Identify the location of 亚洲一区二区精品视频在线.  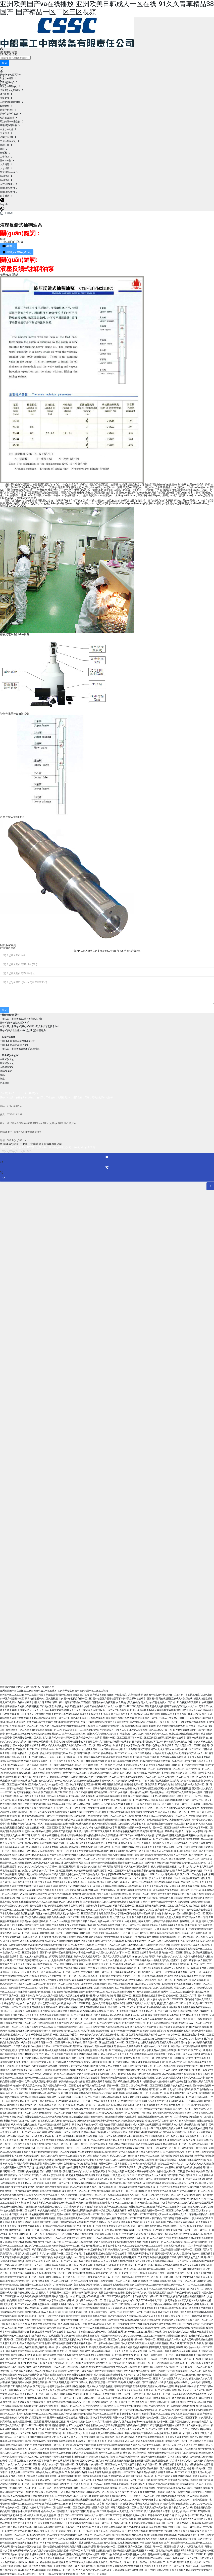
(77, 1987).